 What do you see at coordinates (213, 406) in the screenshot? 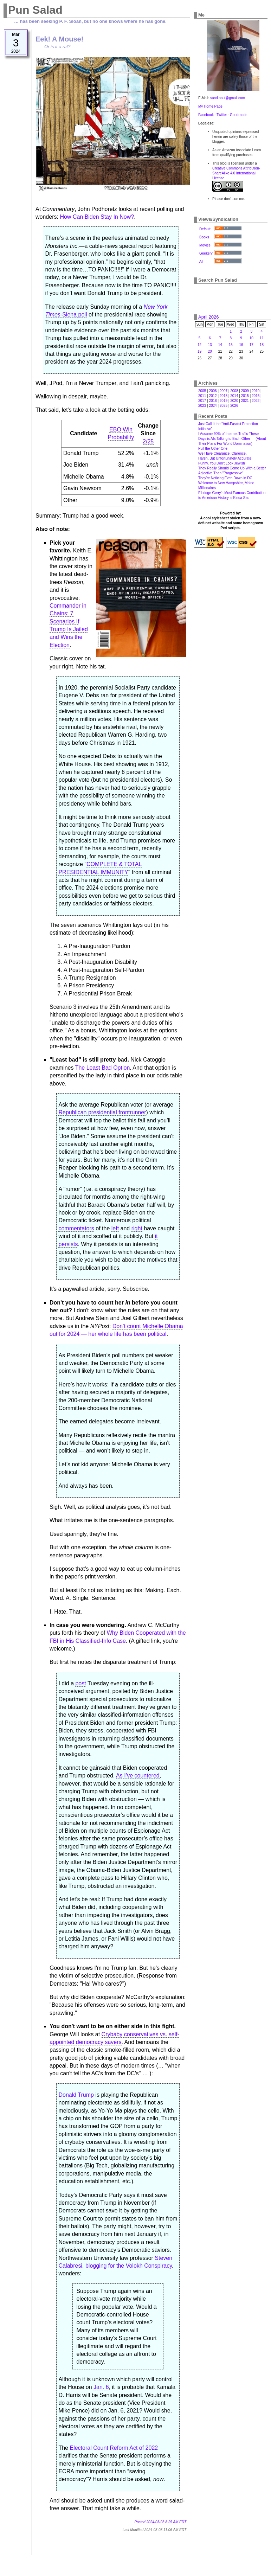
I see `2024` at bounding box center [213, 406].